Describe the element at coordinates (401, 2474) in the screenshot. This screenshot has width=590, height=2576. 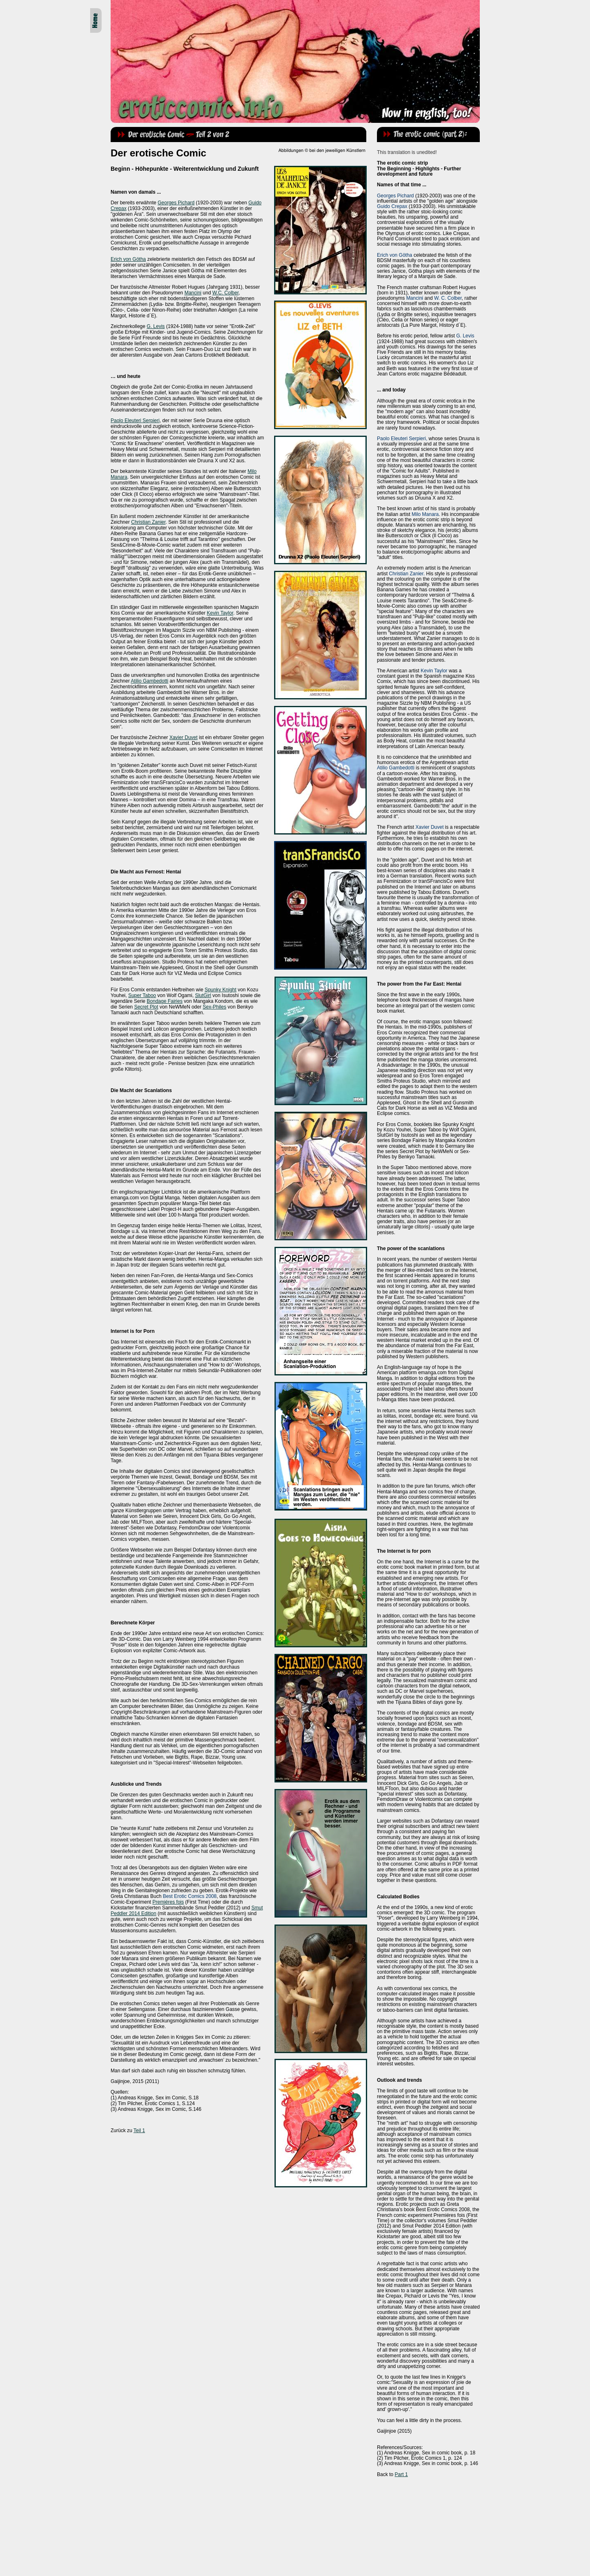
I see `Part 1` at that location.